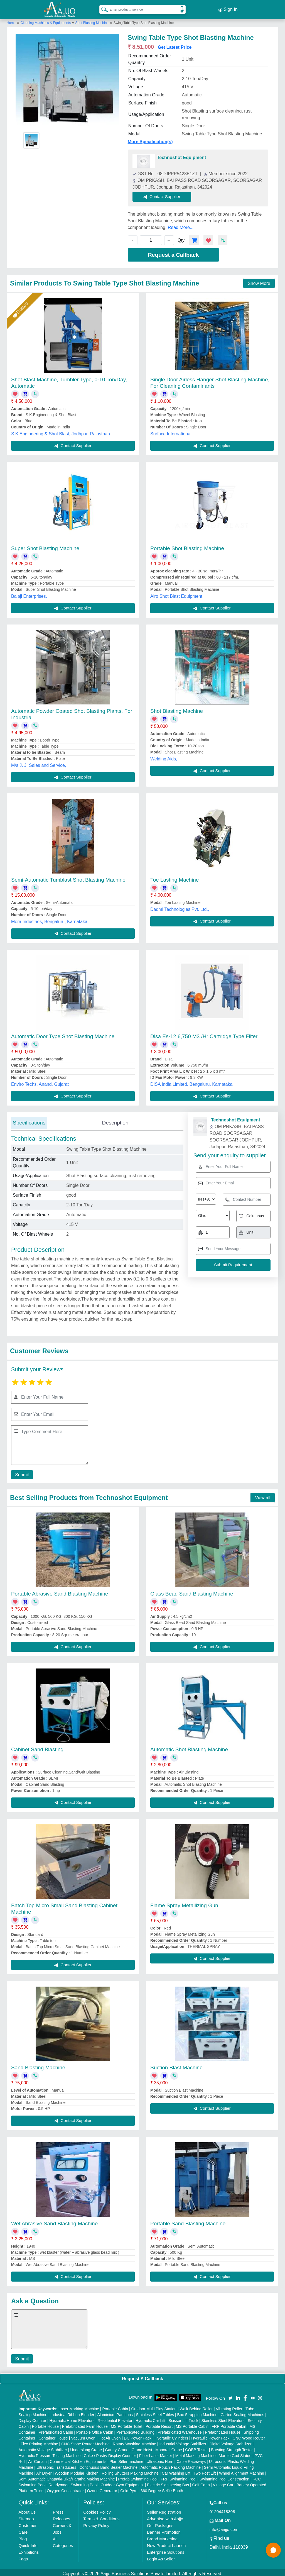  I want to click on Air Dryer, so click(43, 2470).